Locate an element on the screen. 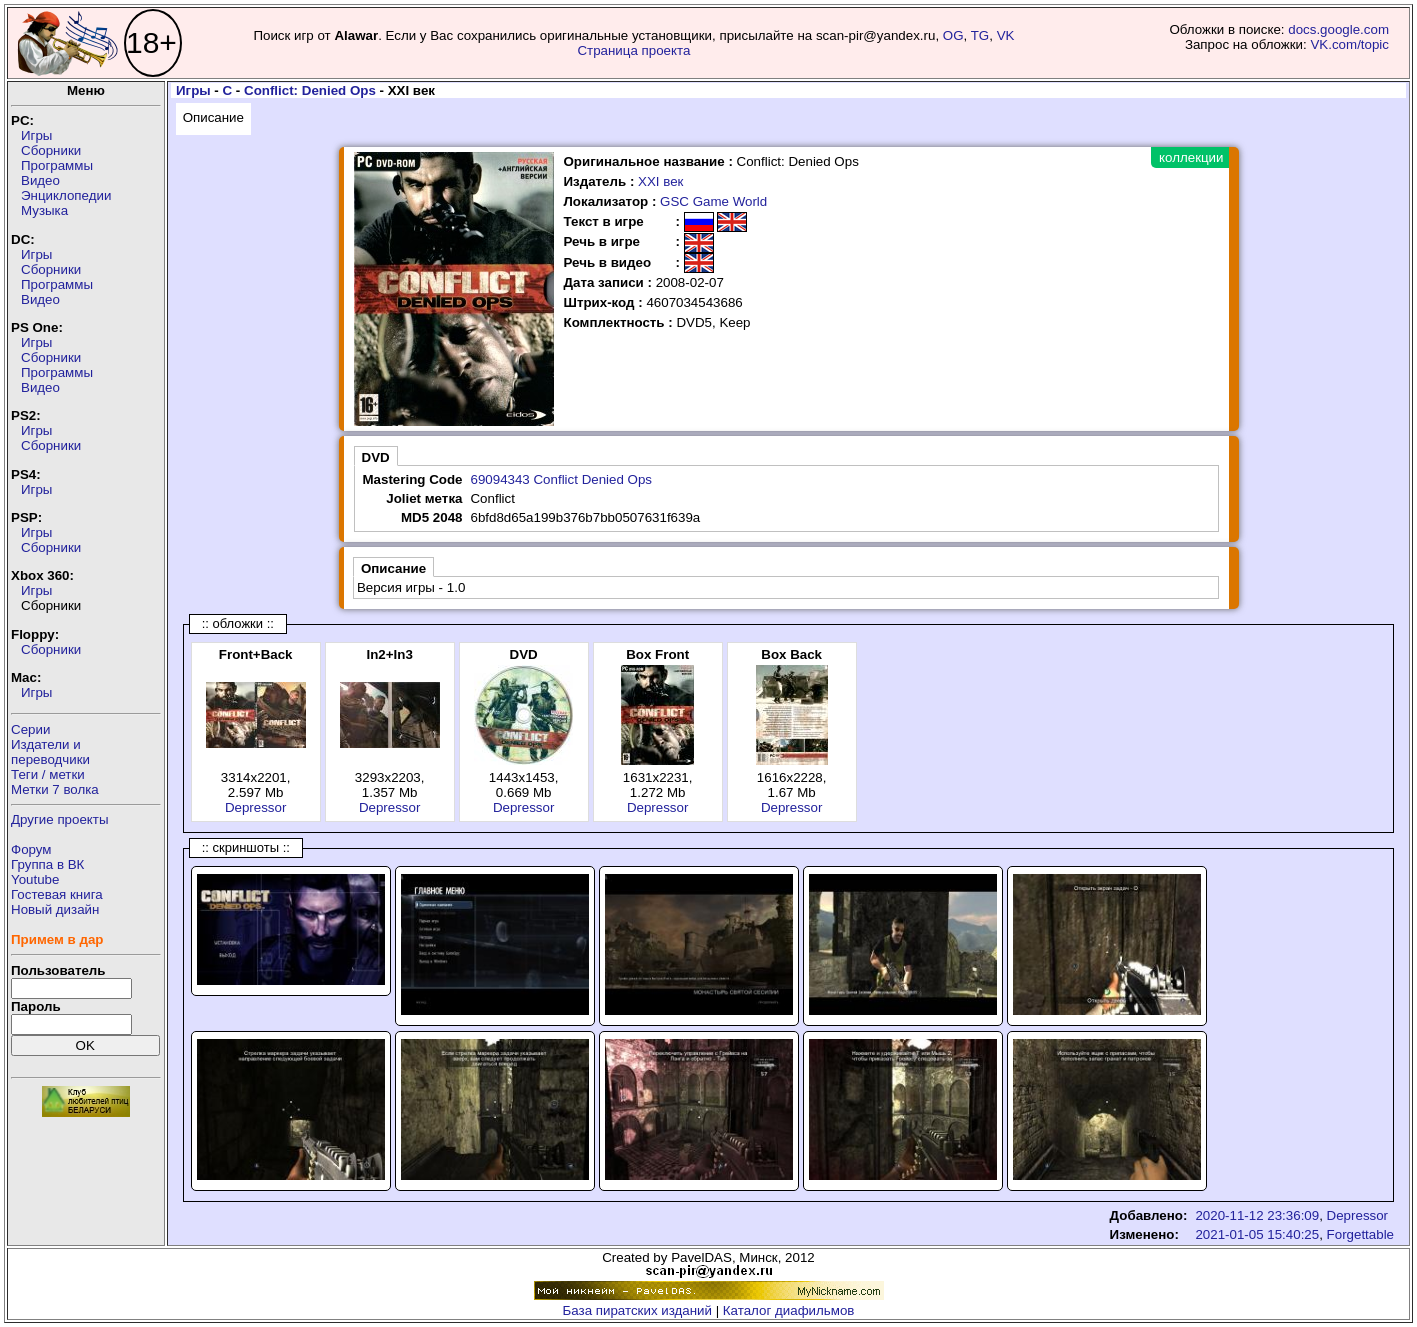  XXI век is located at coordinates (660, 181).